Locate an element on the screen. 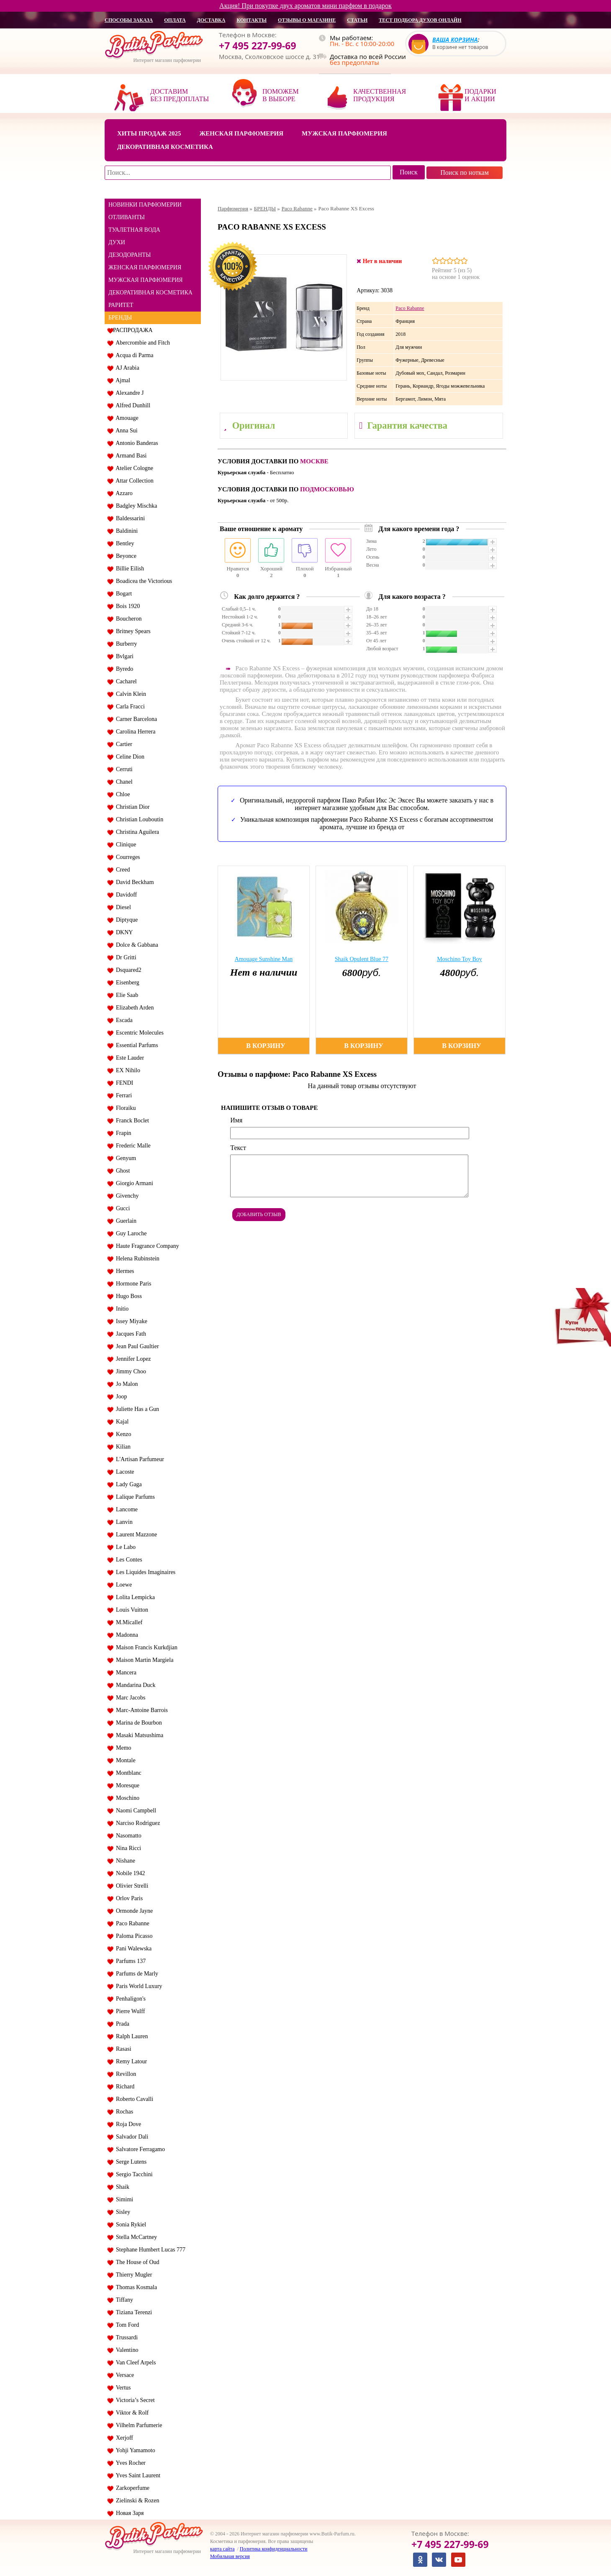 The image size is (611, 2576). Narciso Rodriguez is located at coordinates (136, 1823).